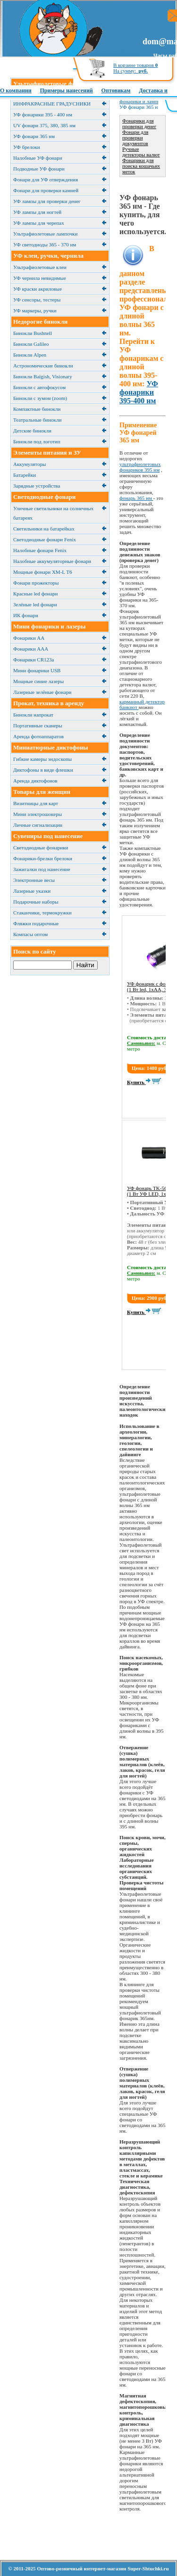  What do you see at coordinates (45, 179) in the screenshot?
I see `Фонари для УФ отверждения` at bounding box center [45, 179].